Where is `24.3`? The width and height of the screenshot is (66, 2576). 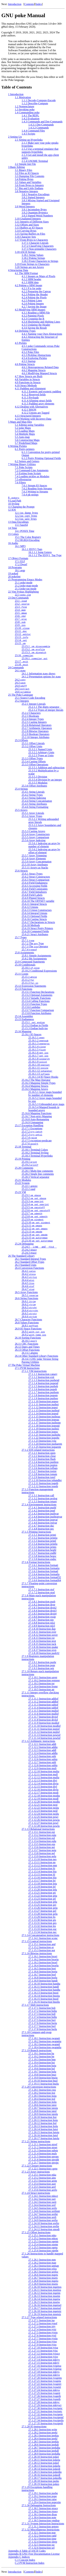 24.3 is located at coordinates (20, 682).